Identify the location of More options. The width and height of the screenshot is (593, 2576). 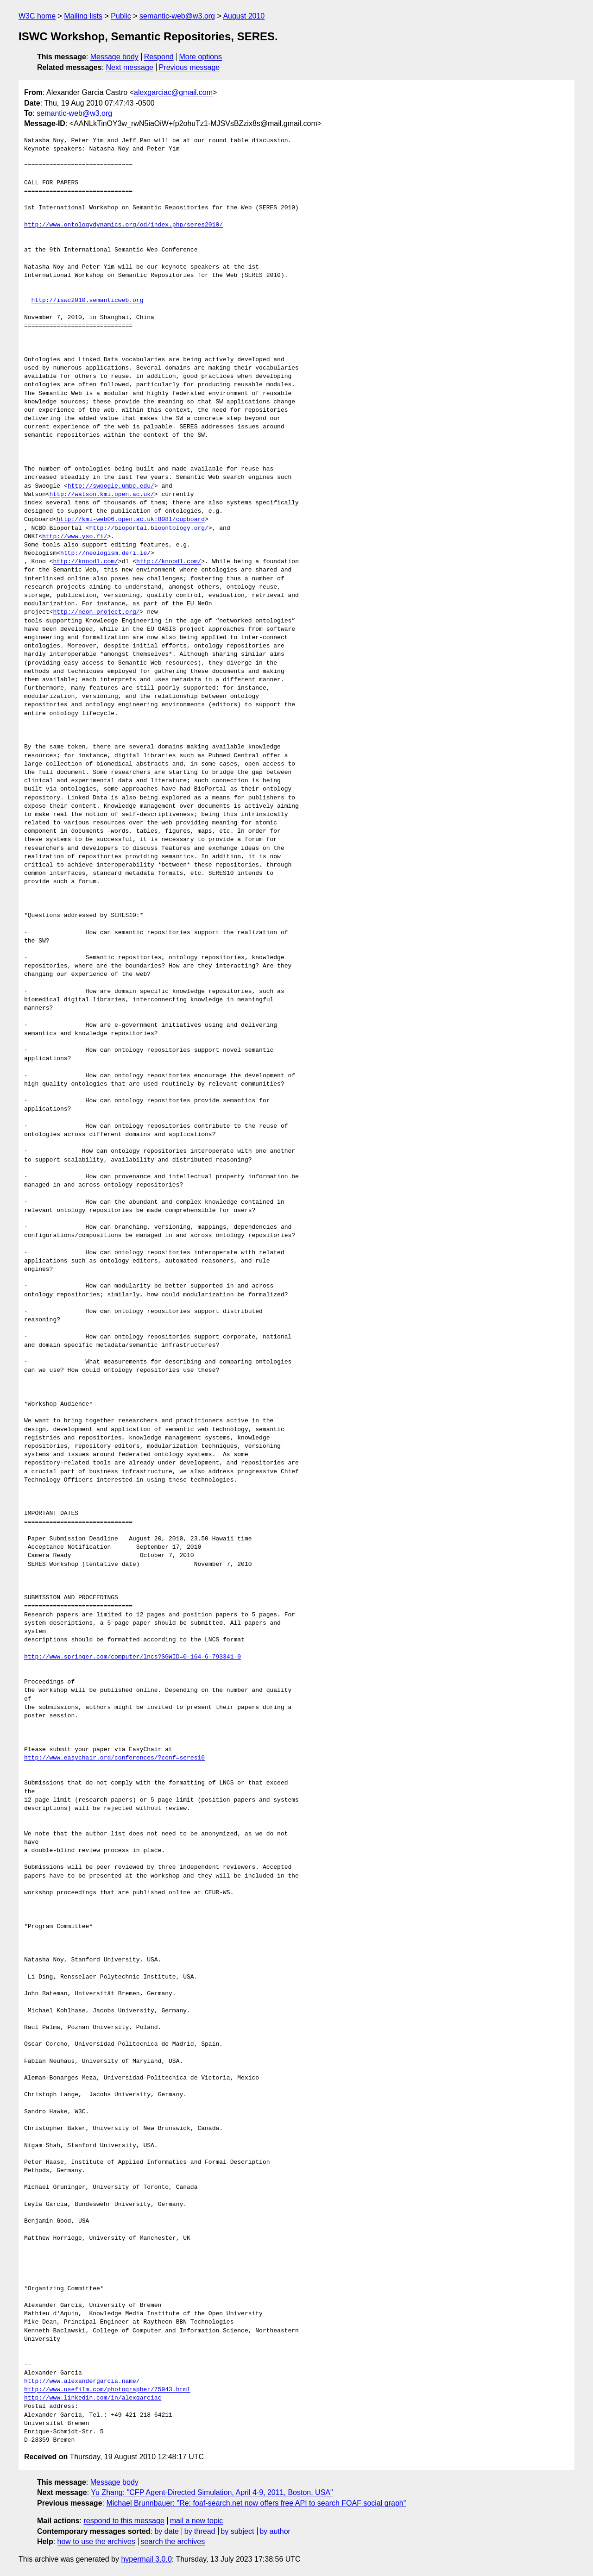
(200, 57).